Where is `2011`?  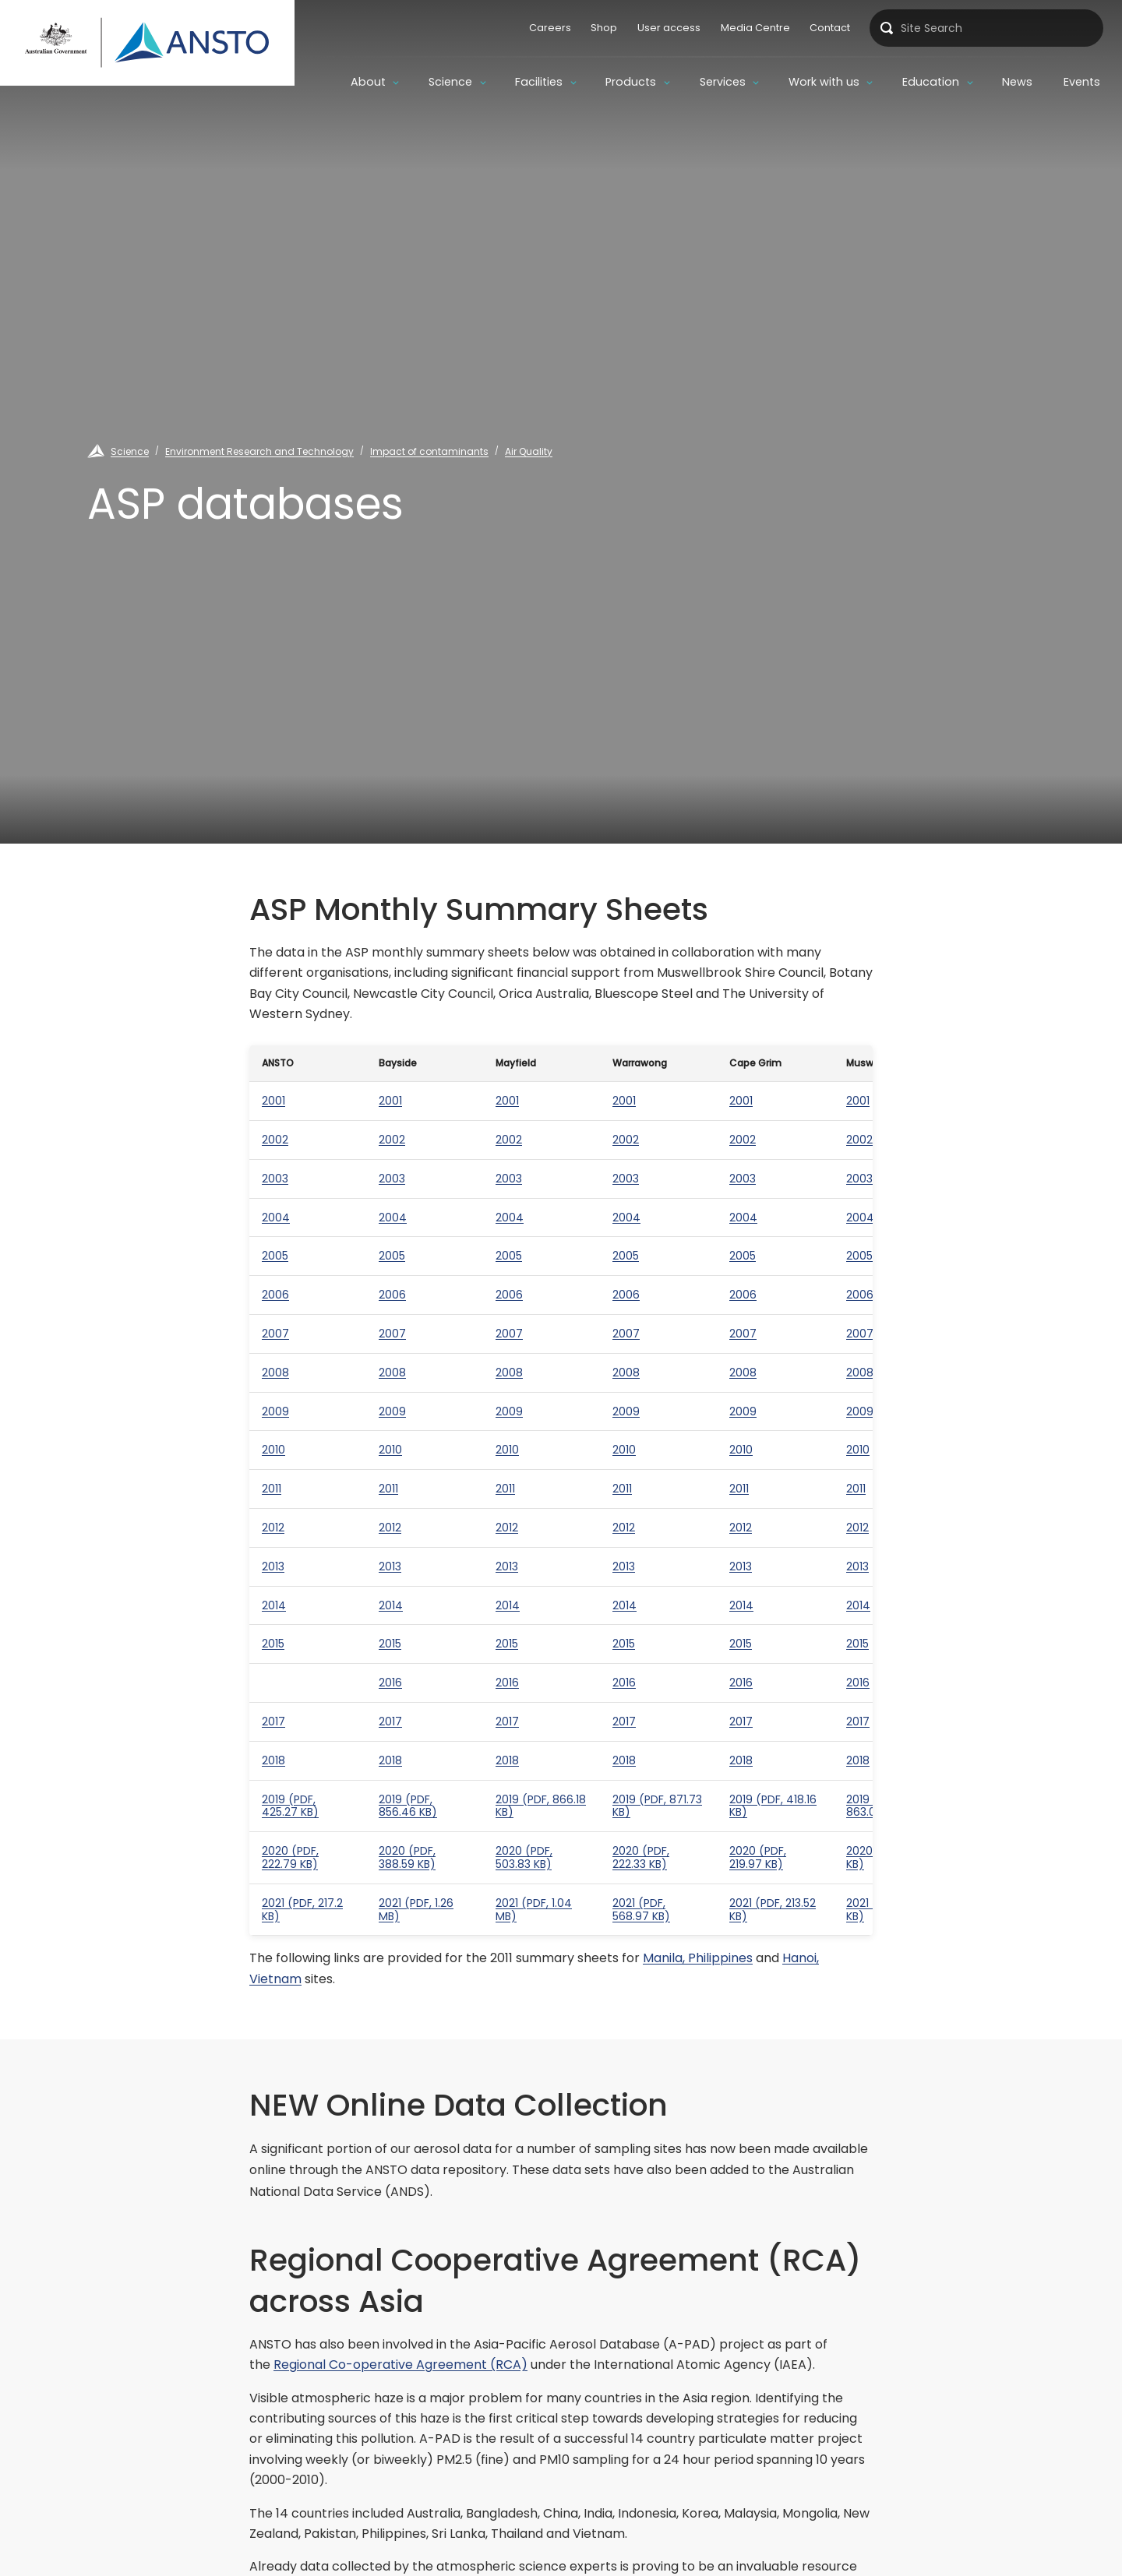
2011 is located at coordinates (271, 1488).